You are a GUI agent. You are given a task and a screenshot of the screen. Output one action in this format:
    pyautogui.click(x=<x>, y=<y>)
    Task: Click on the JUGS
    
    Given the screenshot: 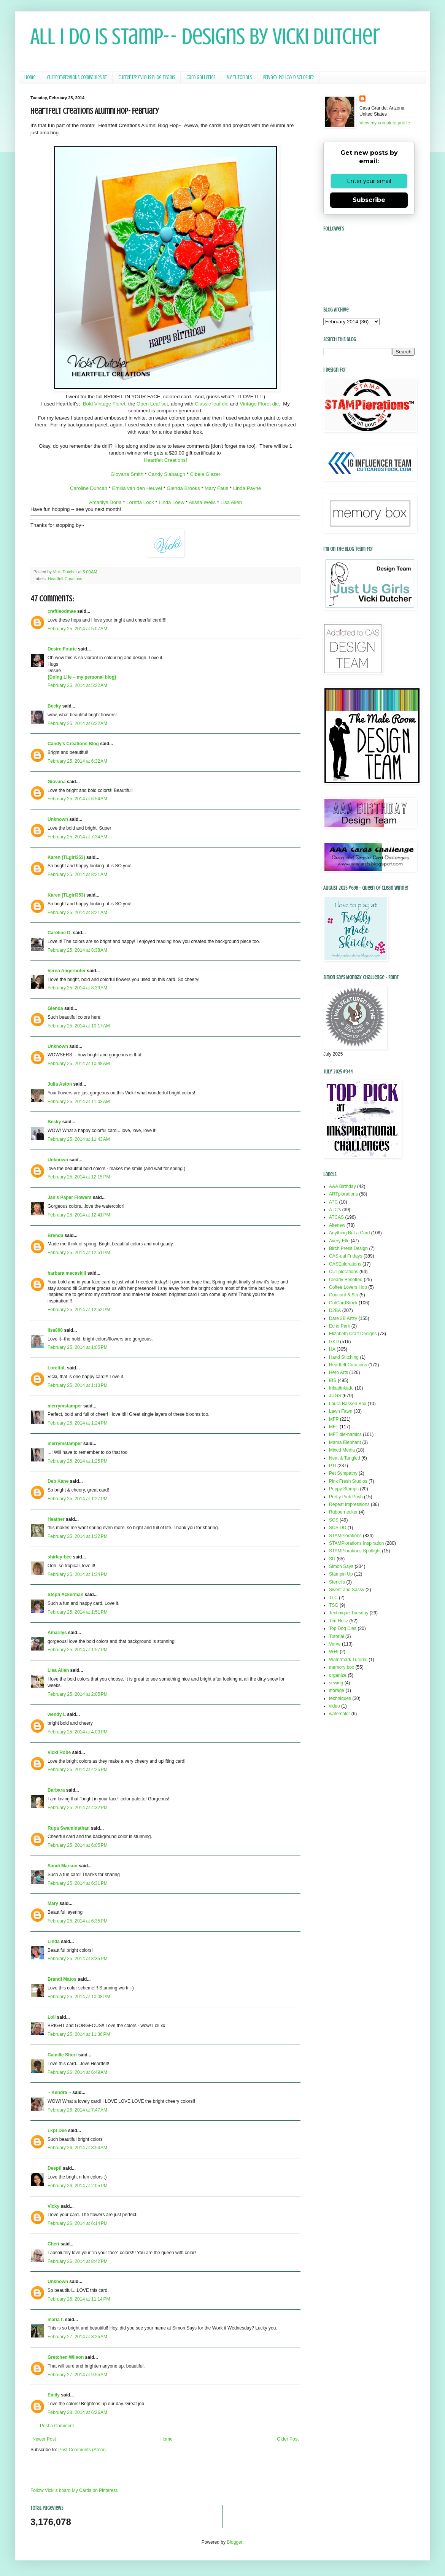 What is the action you would take?
    pyautogui.click(x=335, y=1395)
    